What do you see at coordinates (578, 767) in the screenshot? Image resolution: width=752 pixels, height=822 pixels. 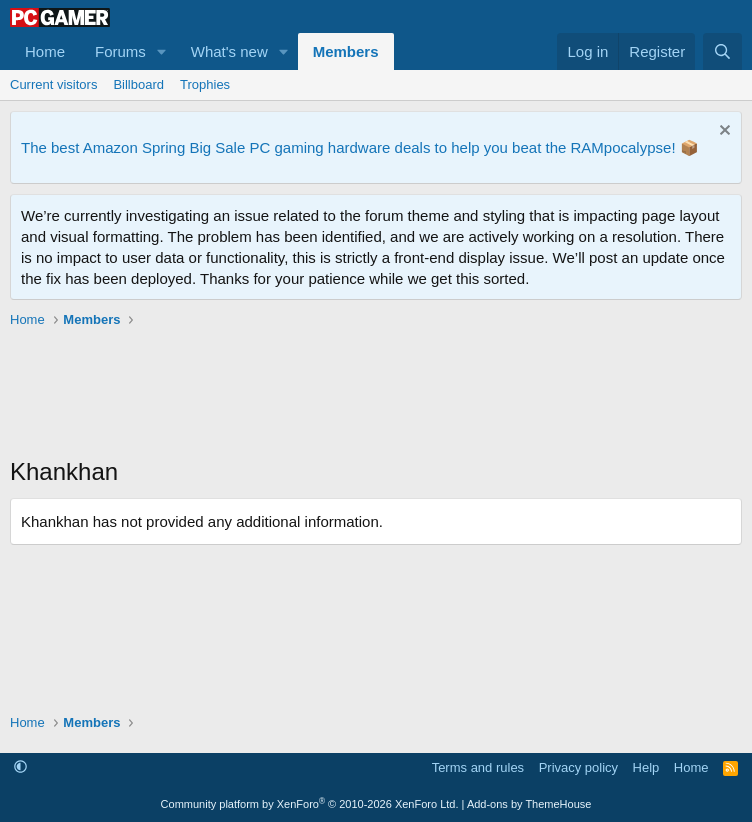 I see `Privacy policy` at bounding box center [578, 767].